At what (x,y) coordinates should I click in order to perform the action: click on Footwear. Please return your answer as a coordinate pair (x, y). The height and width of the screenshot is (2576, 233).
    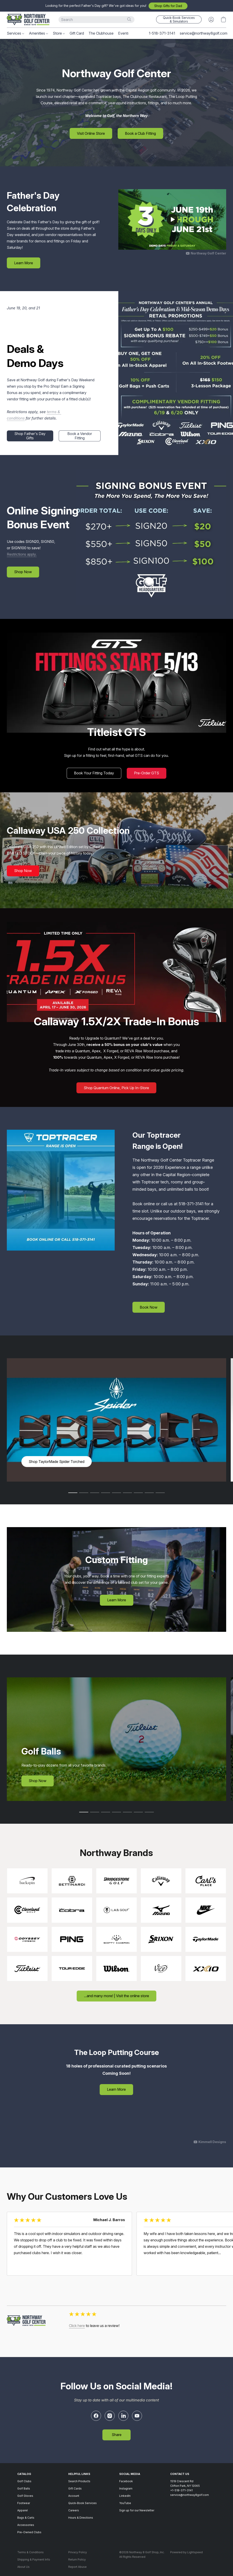
    Looking at the image, I should click on (23, 2503).